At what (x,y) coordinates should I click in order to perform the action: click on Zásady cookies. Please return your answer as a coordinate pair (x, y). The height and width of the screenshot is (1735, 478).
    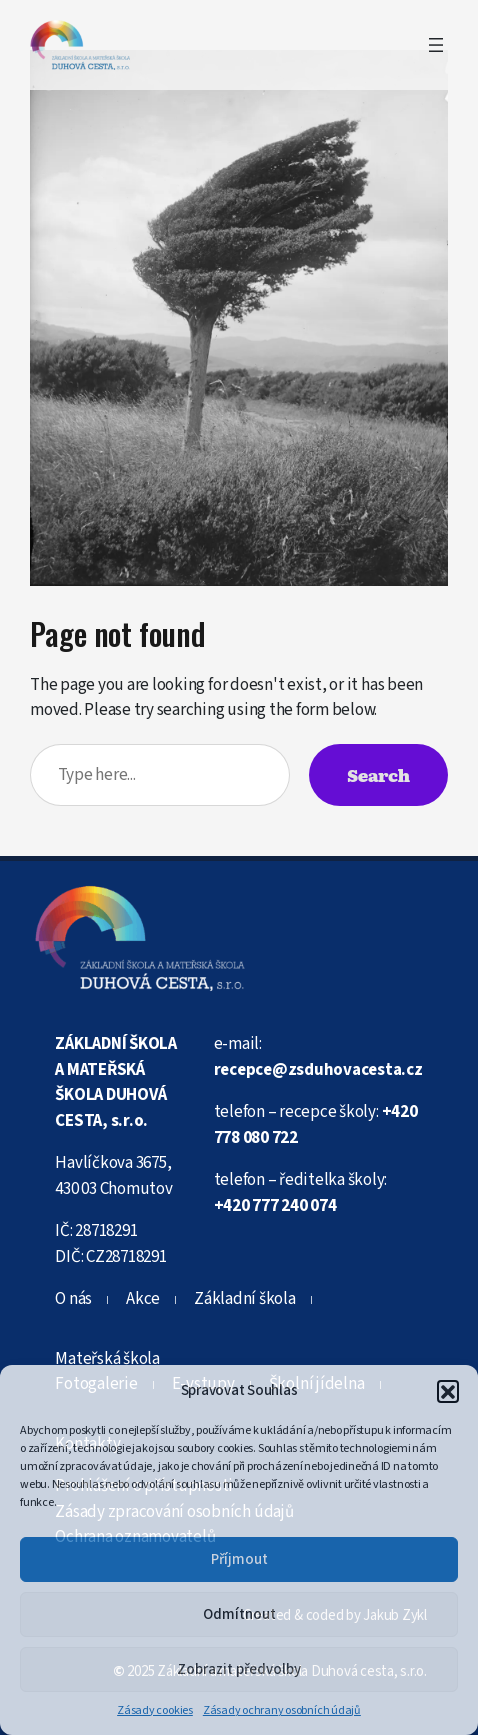
    Looking at the image, I should click on (155, 1710).